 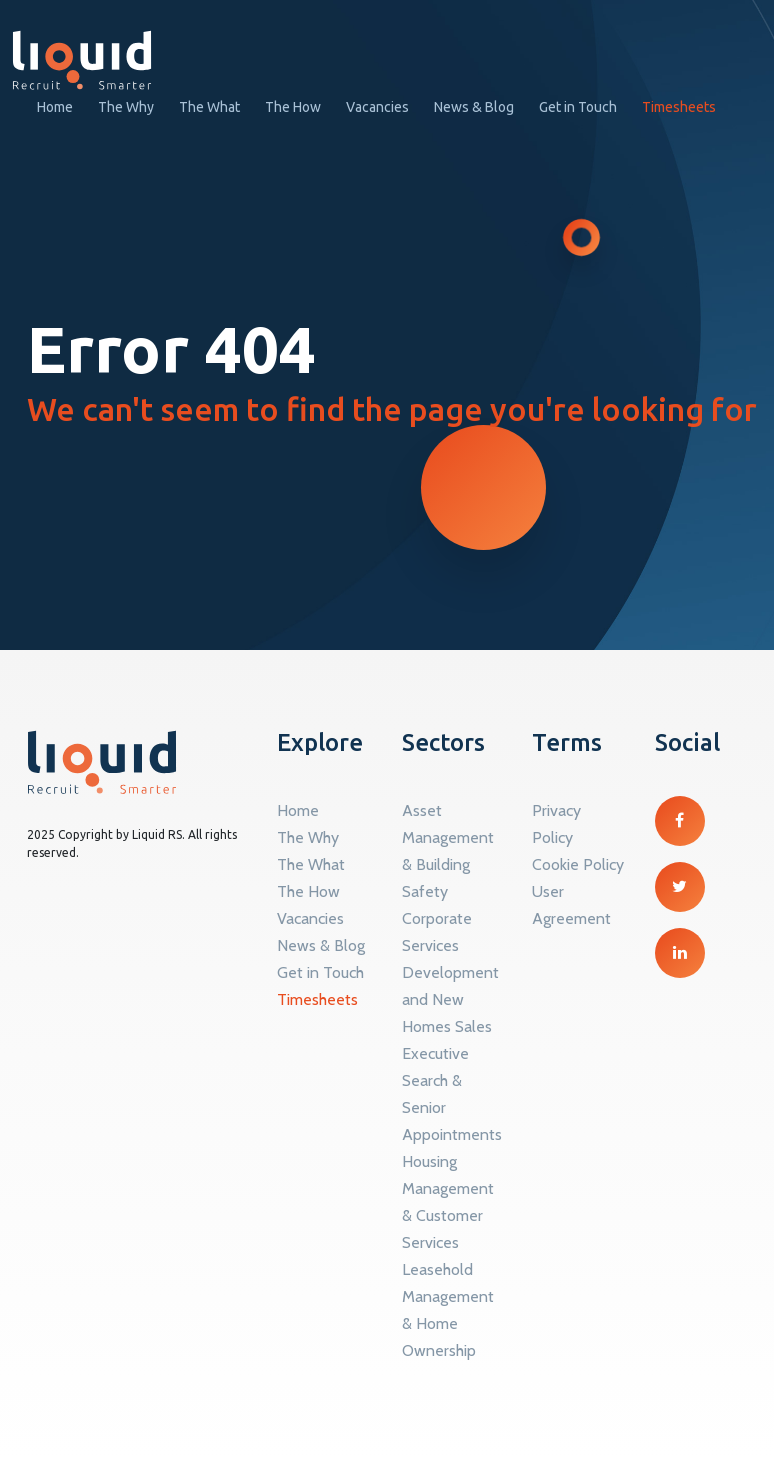 What do you see at coordinates (450, 999) in the screenshot?
I see `Development and New Homes Sales` at bounding box center [450, 999].